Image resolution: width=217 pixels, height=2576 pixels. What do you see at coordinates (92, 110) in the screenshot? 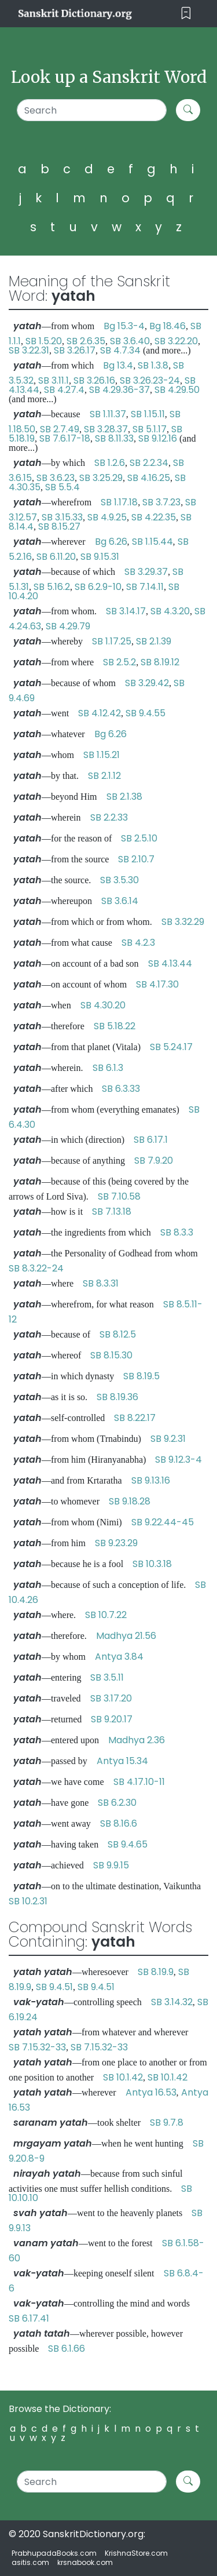
I see `[Search]` at bounding box center [92, 110].